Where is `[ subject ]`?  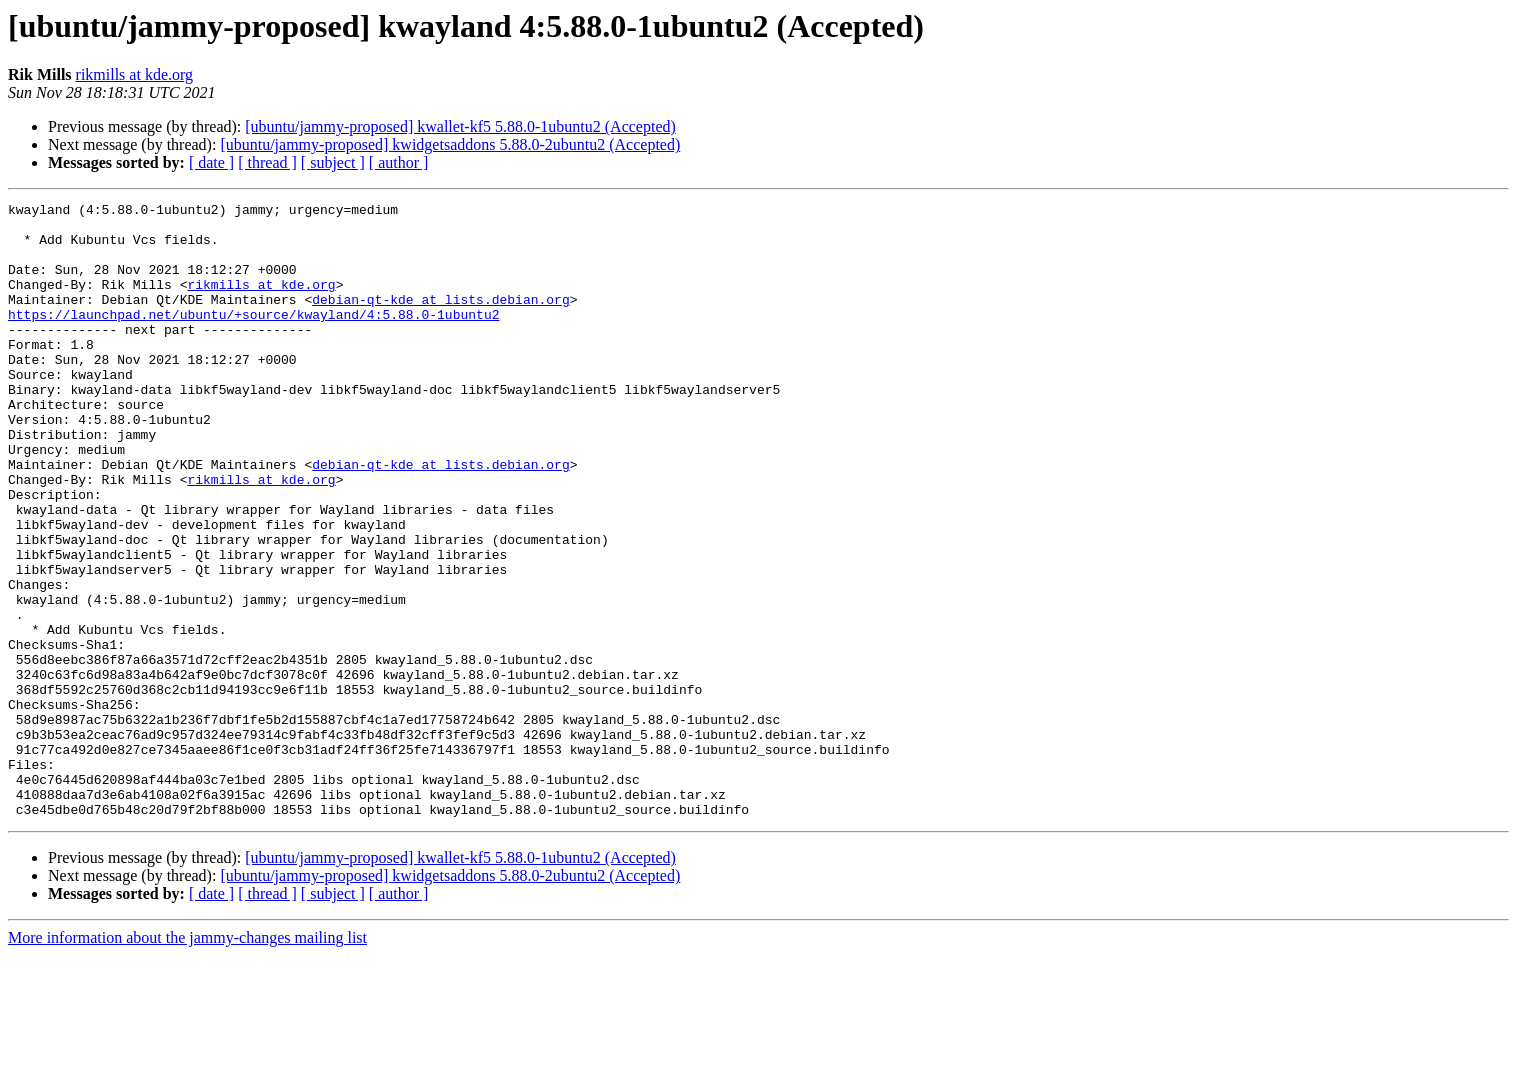 [ subject ] is located at coordinates (333, 162).